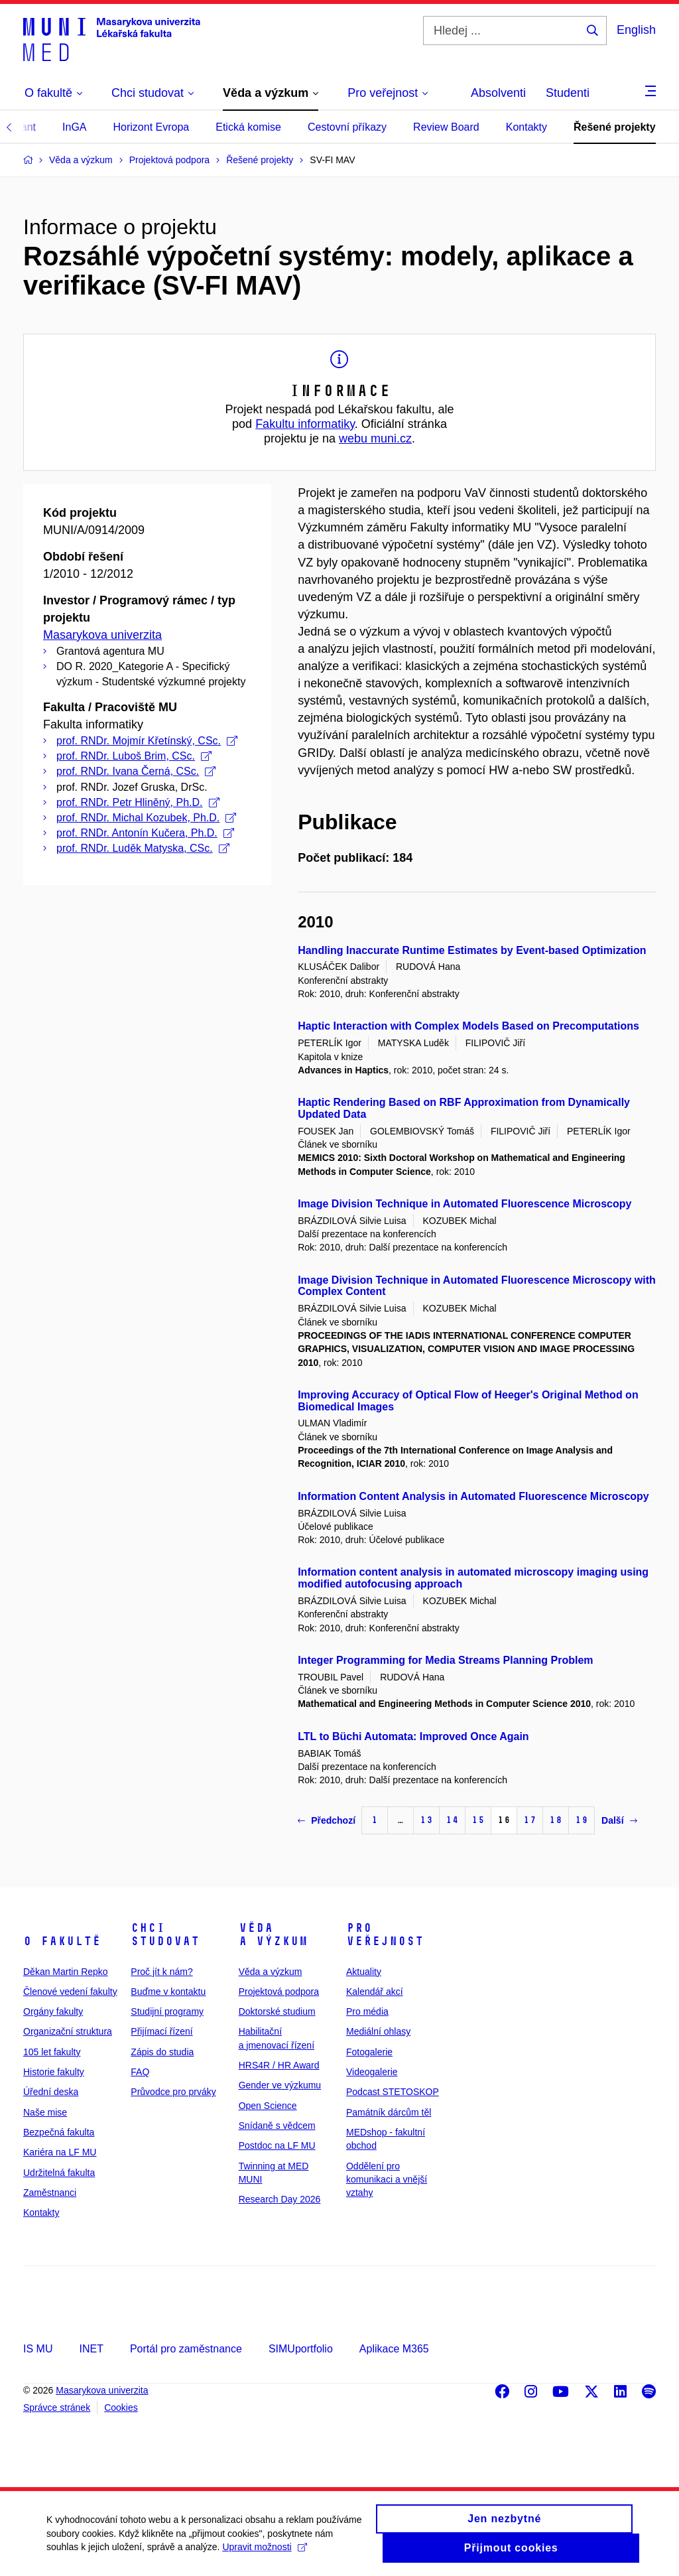 The image size is (679, 2576). What do you see at coordinates (56, 2407) in the screenshot?
I see `Správce stránek` at bounding box center [56, 2407].